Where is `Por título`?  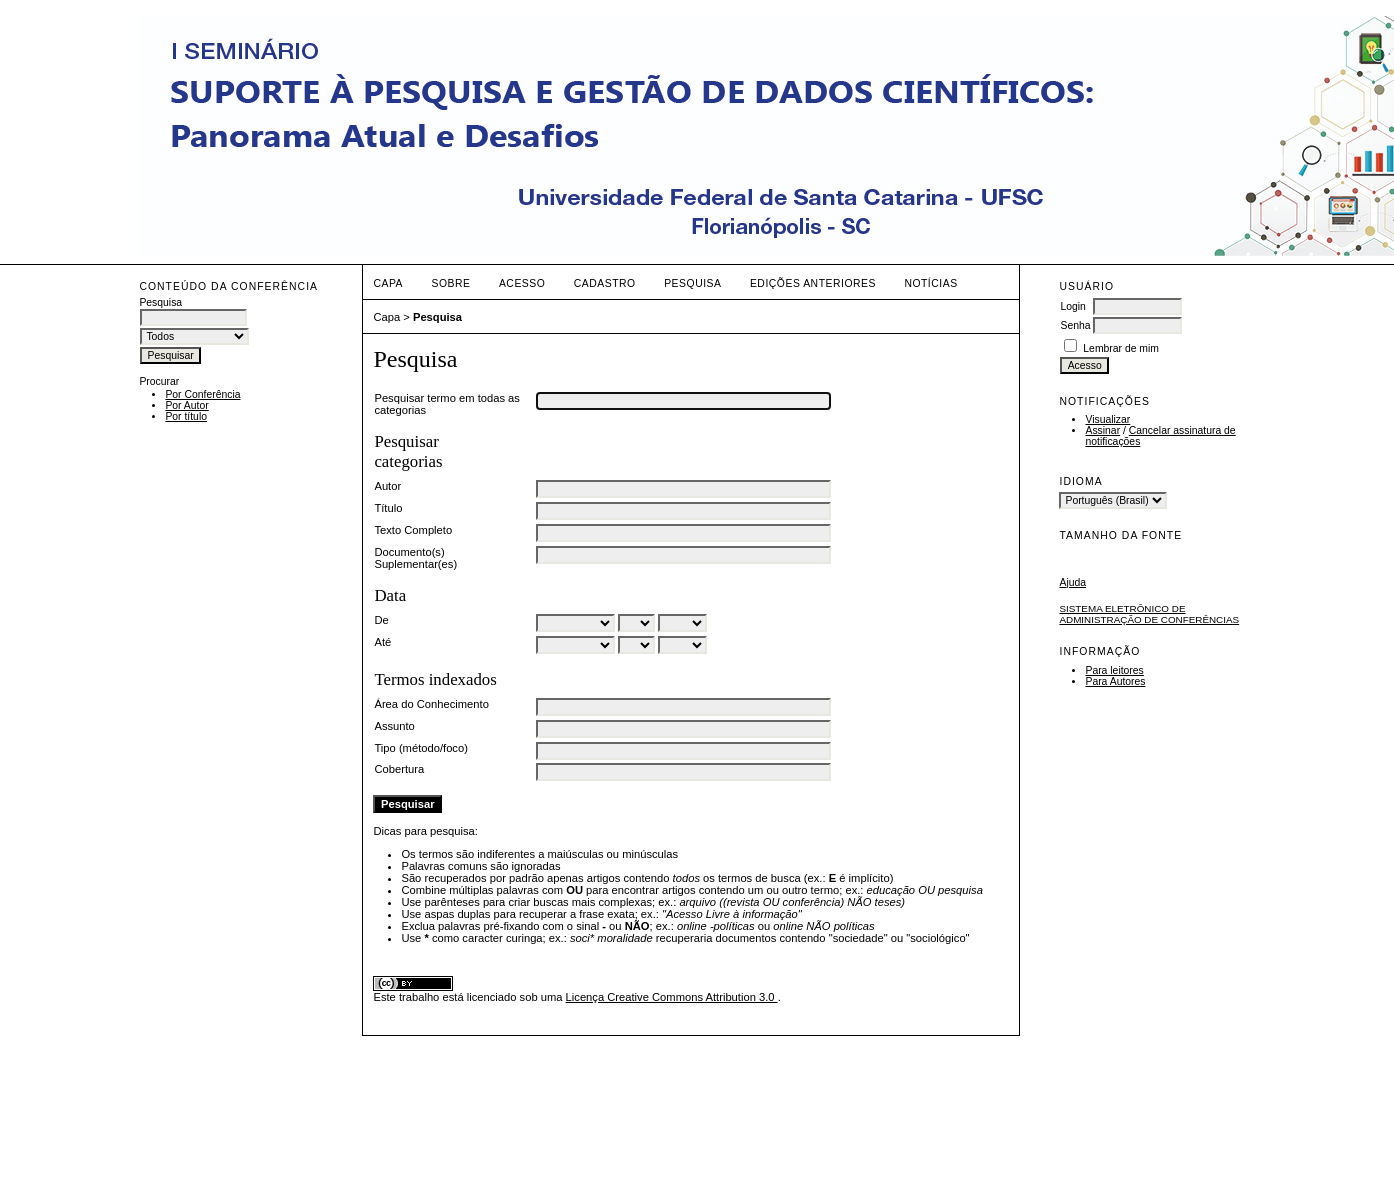 Por título is located at coordinates (186, 416).